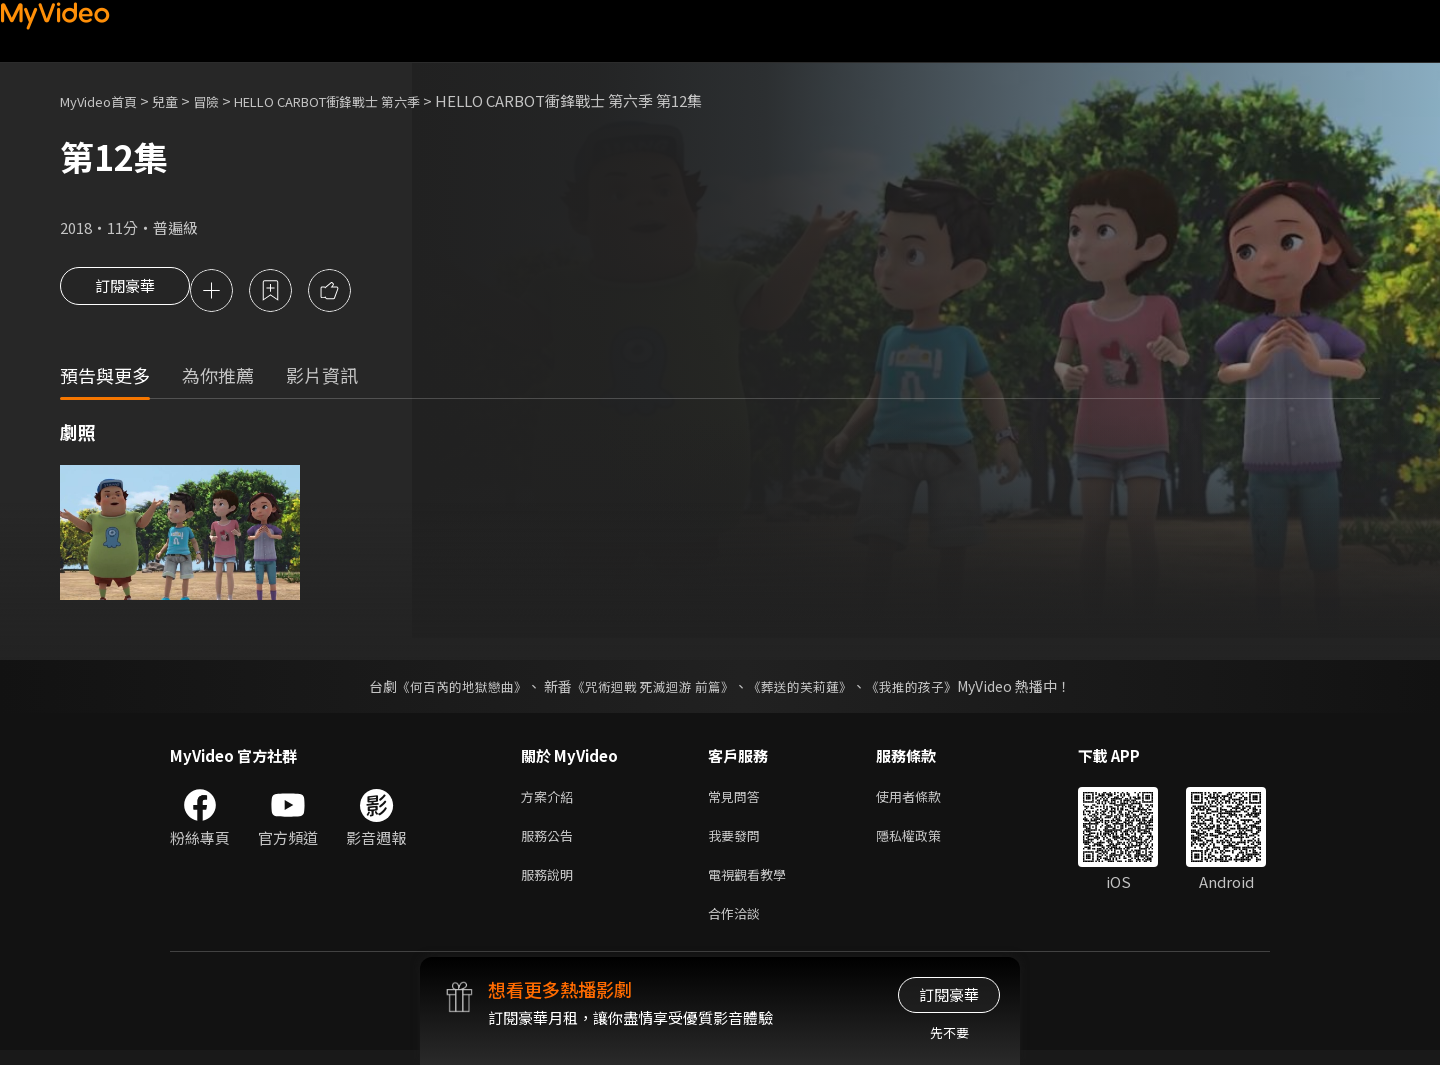  What do you see at coordinates (925, 842) in the screenshot?
I see `隱私權政策` at bounding box center [925, 842].